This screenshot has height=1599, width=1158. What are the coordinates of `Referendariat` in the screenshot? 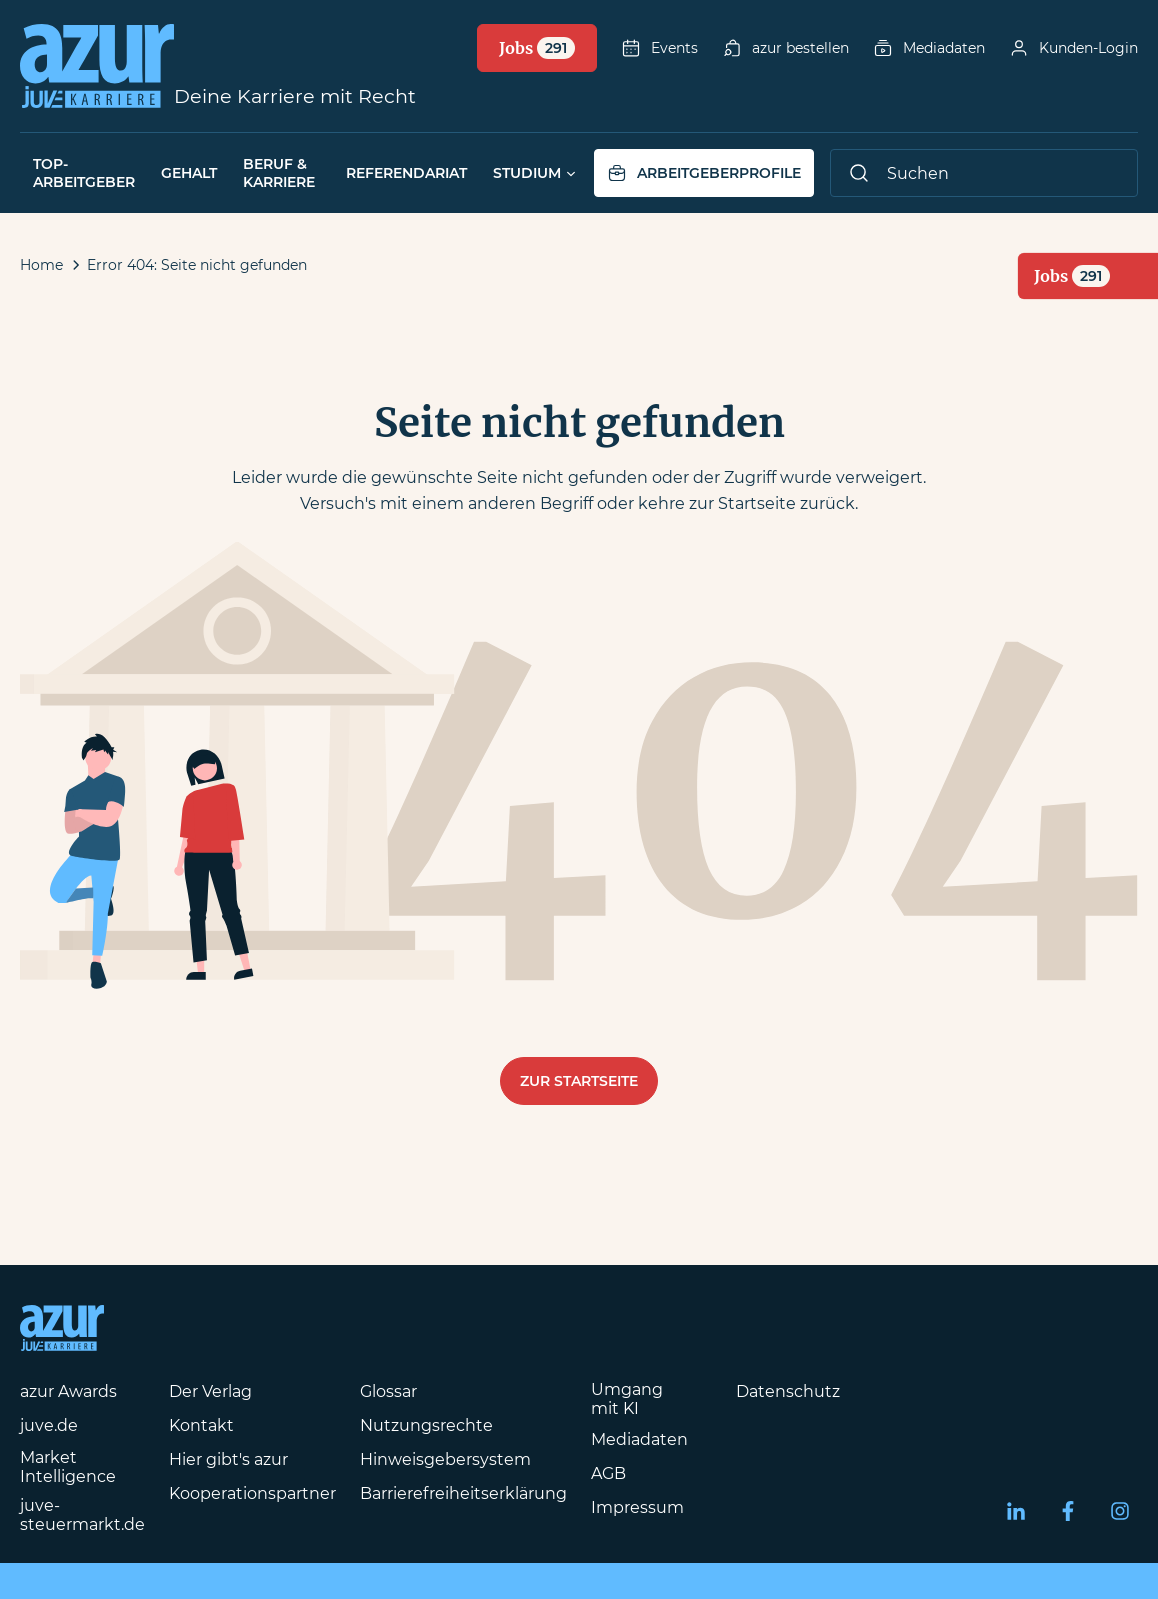 It's located at (406, 173).